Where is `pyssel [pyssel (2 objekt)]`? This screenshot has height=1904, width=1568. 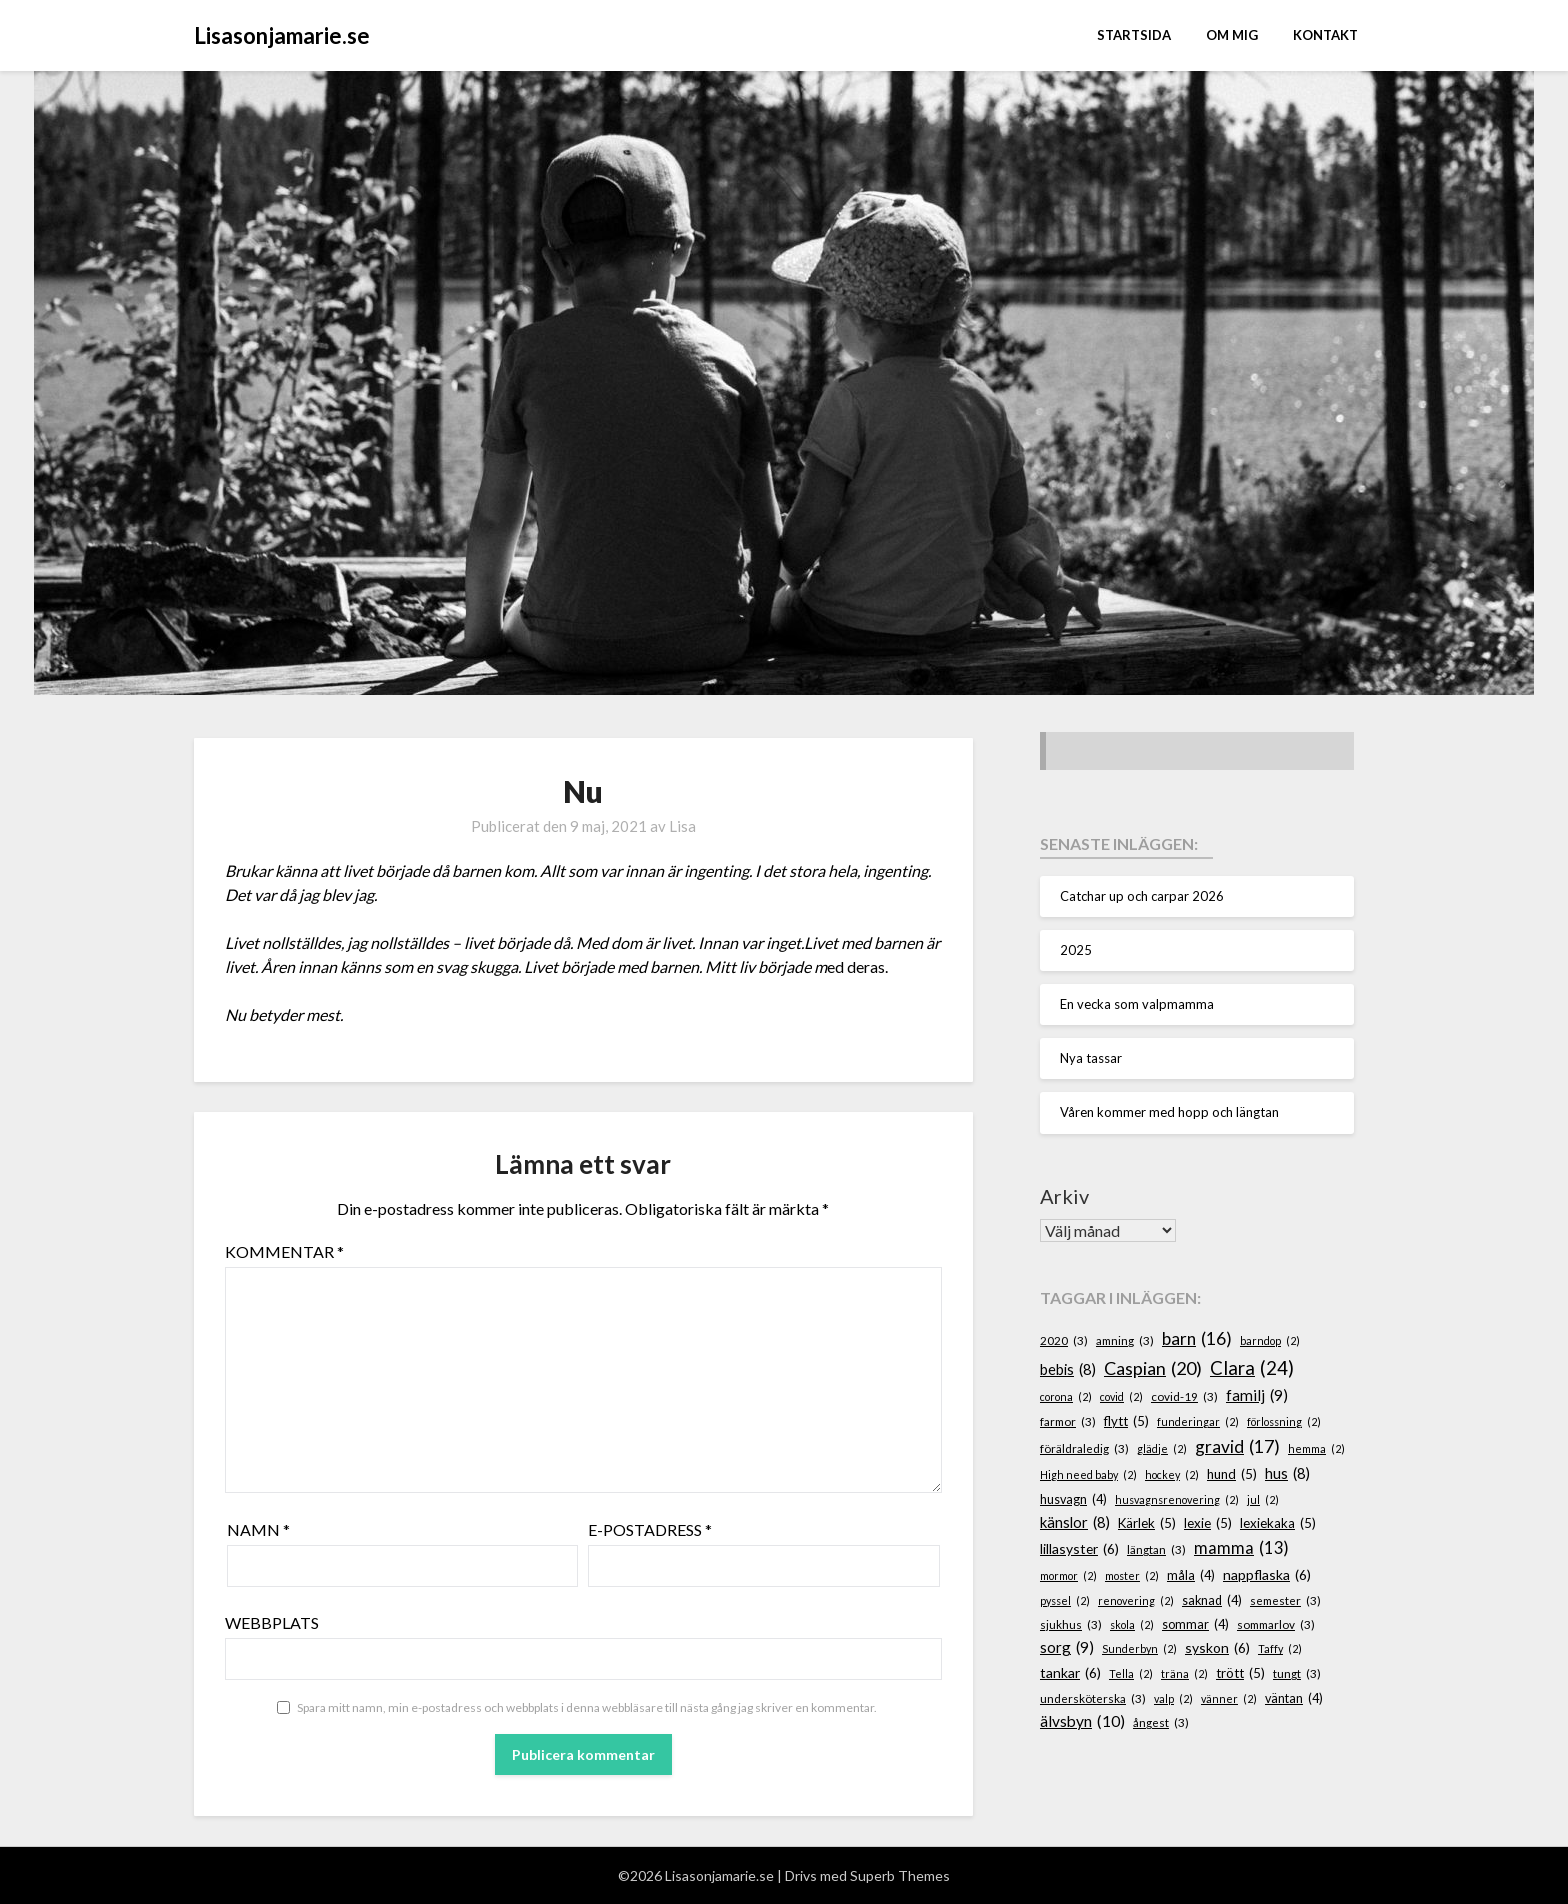
pyssel [pyssel (2 objekt)] is located at coordinates (1065, 1600).